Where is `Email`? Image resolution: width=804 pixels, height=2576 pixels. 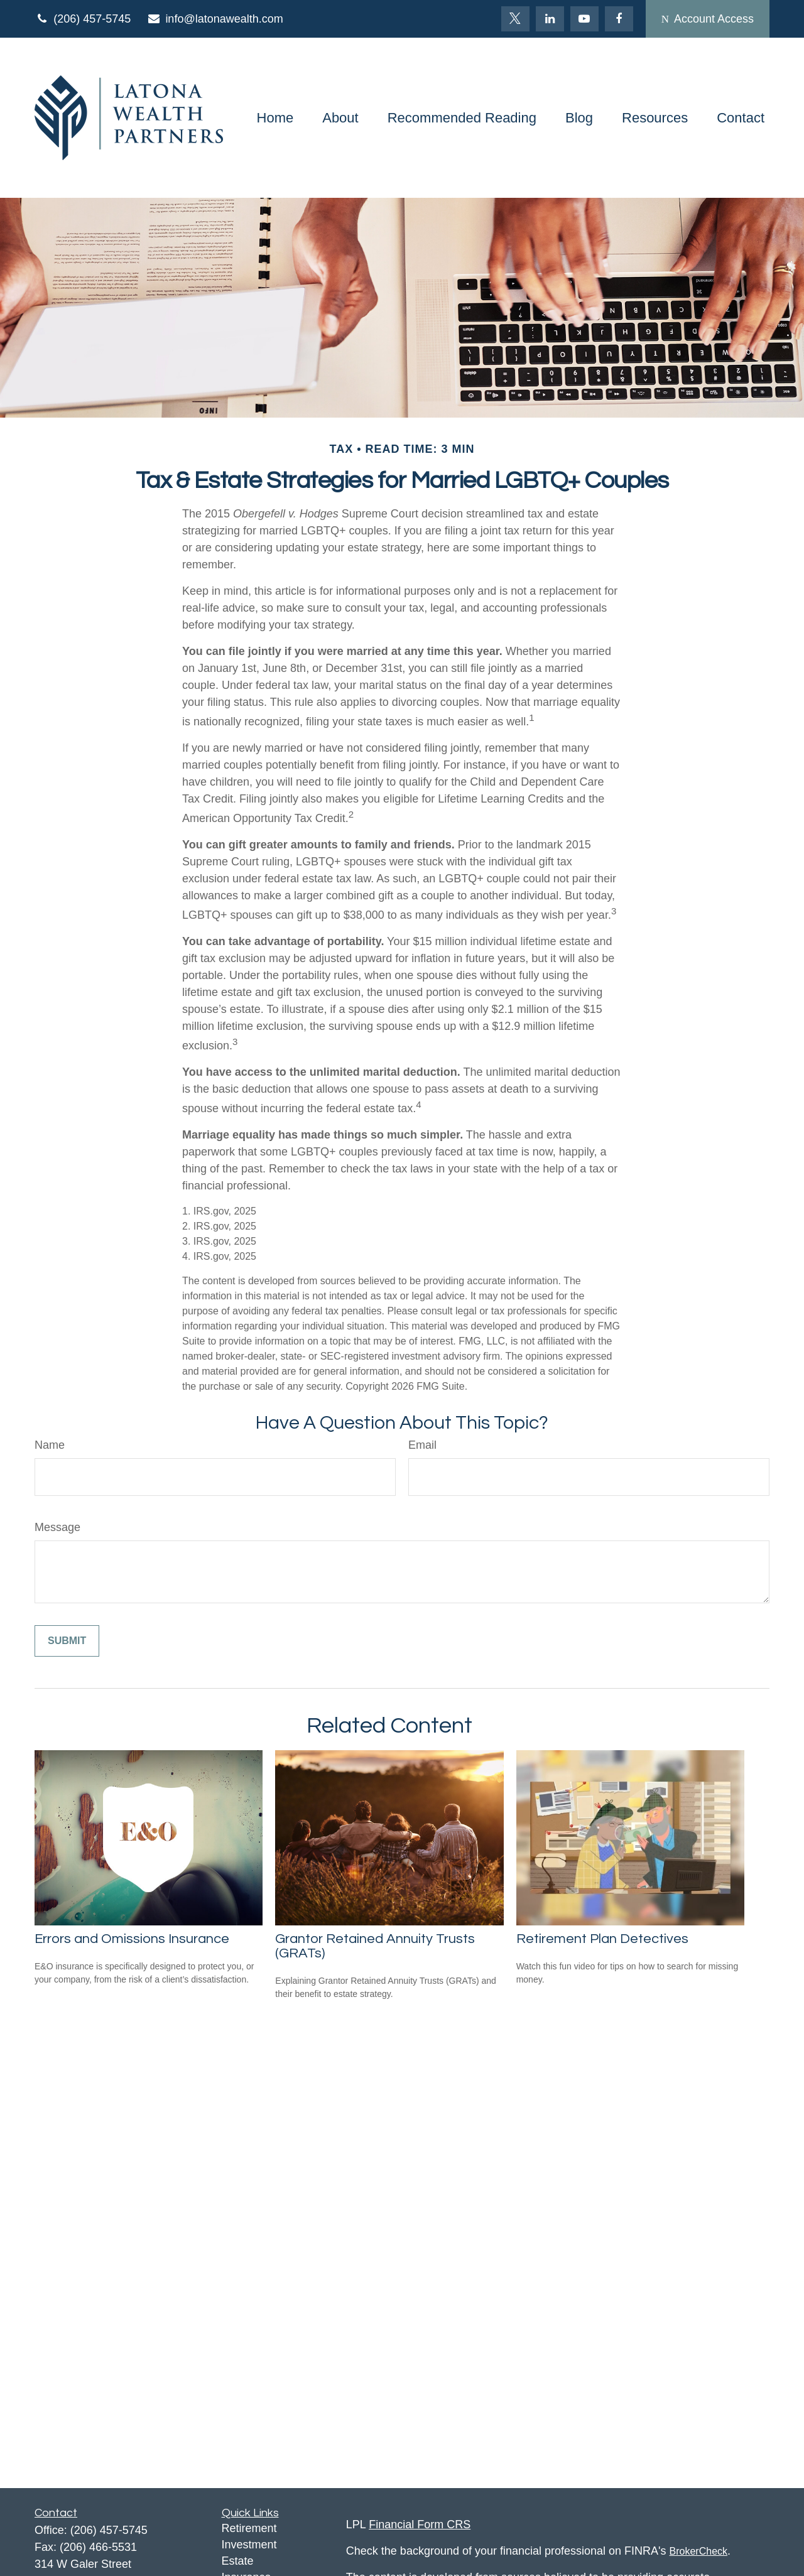
Email is located at coordinates (422, 1445).